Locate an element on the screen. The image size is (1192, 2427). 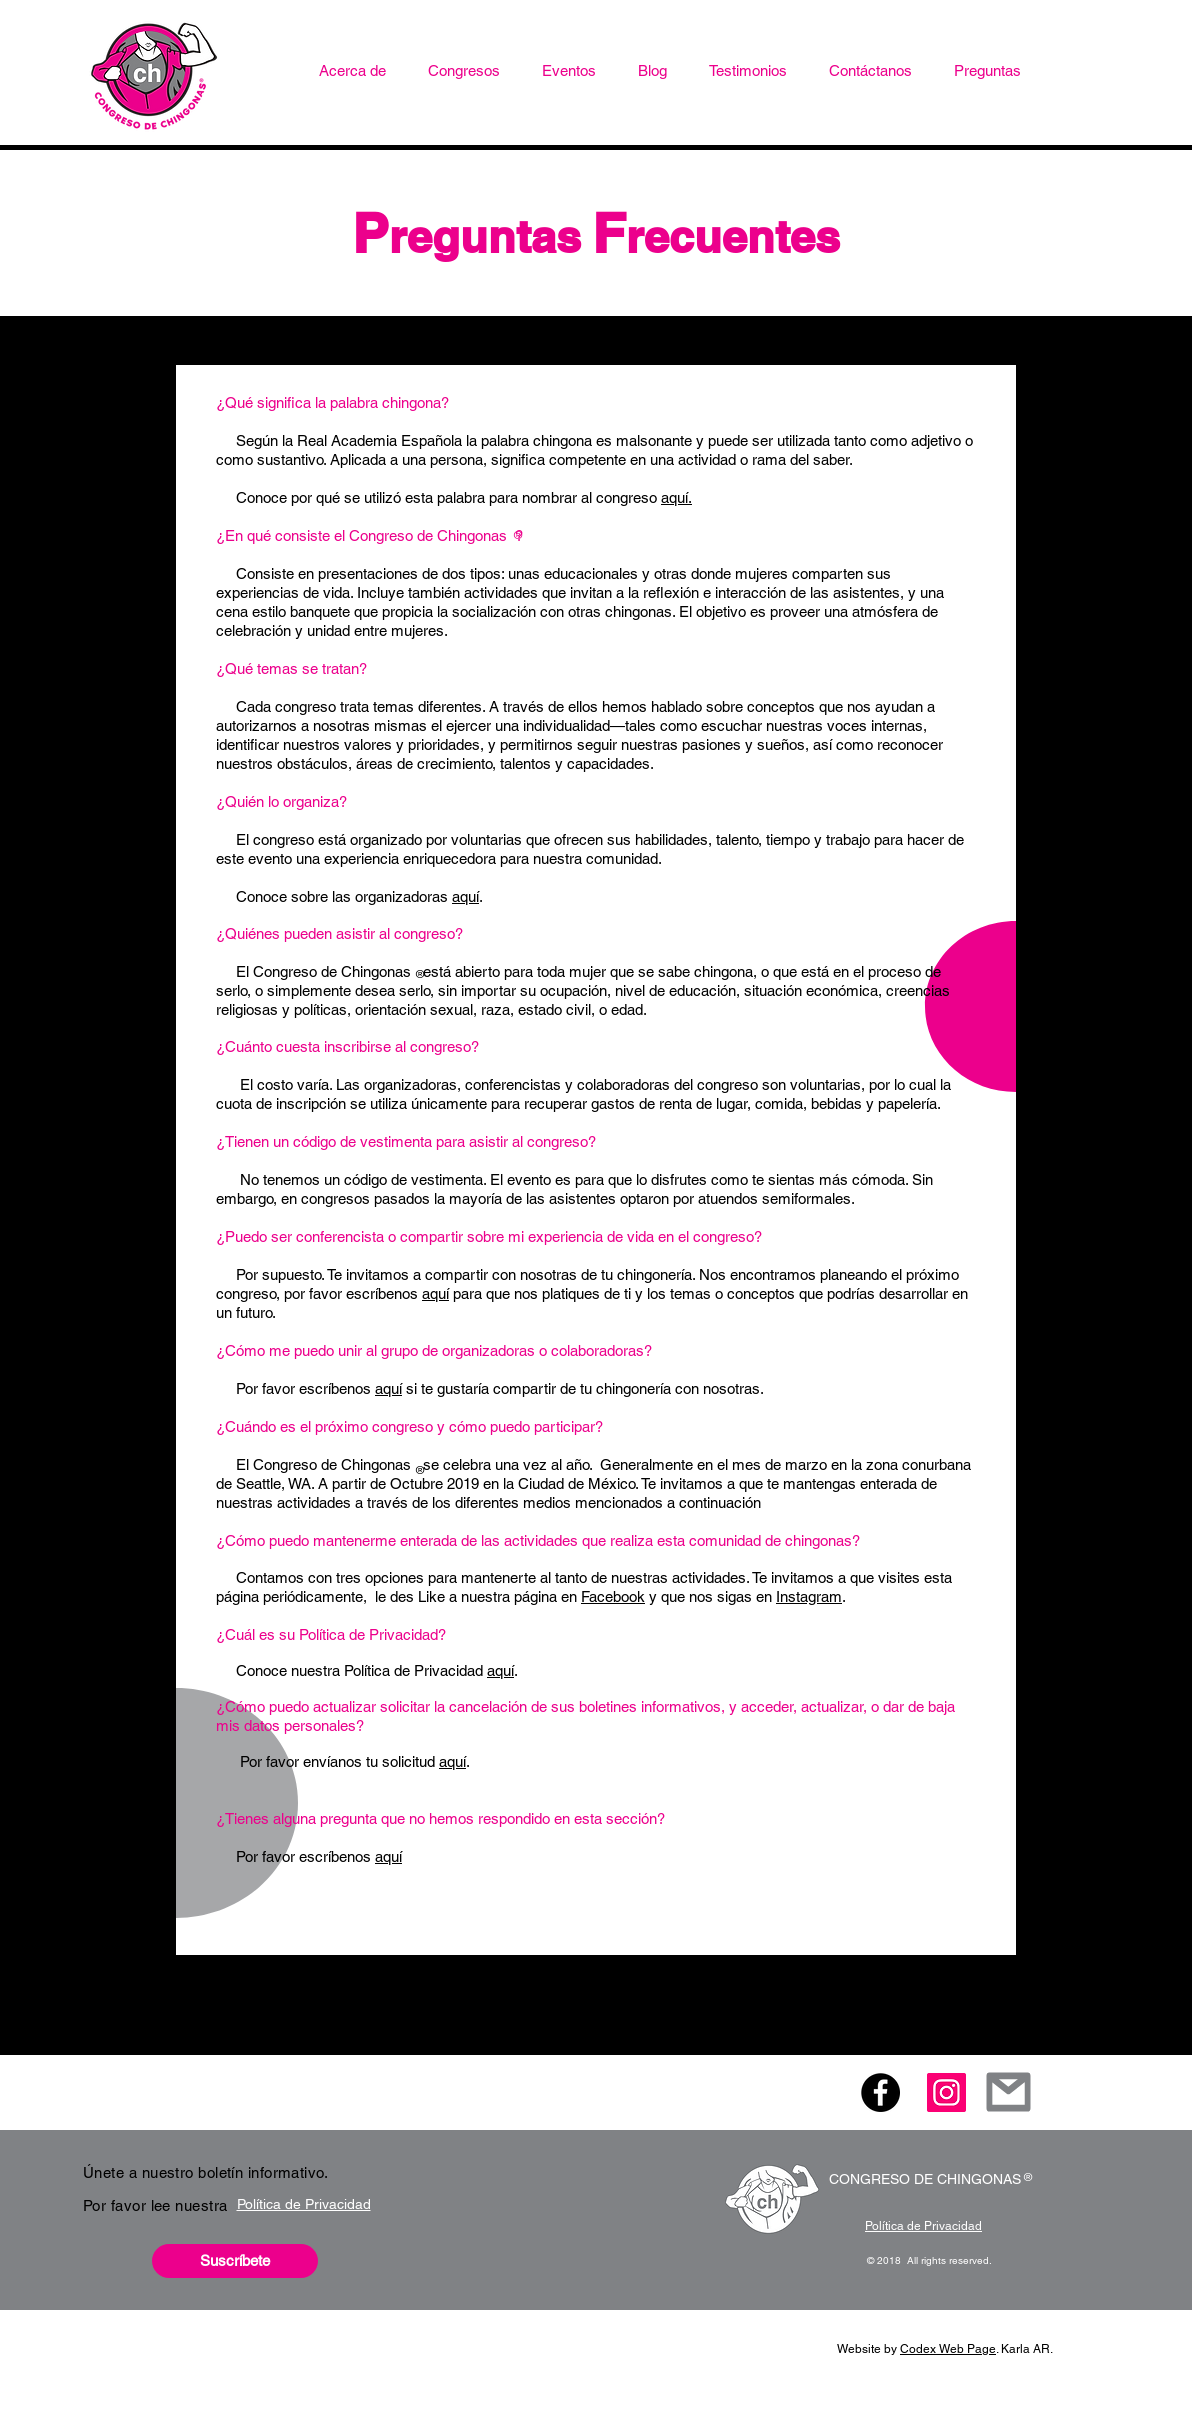
[button] is located at coordinates (464, 71).